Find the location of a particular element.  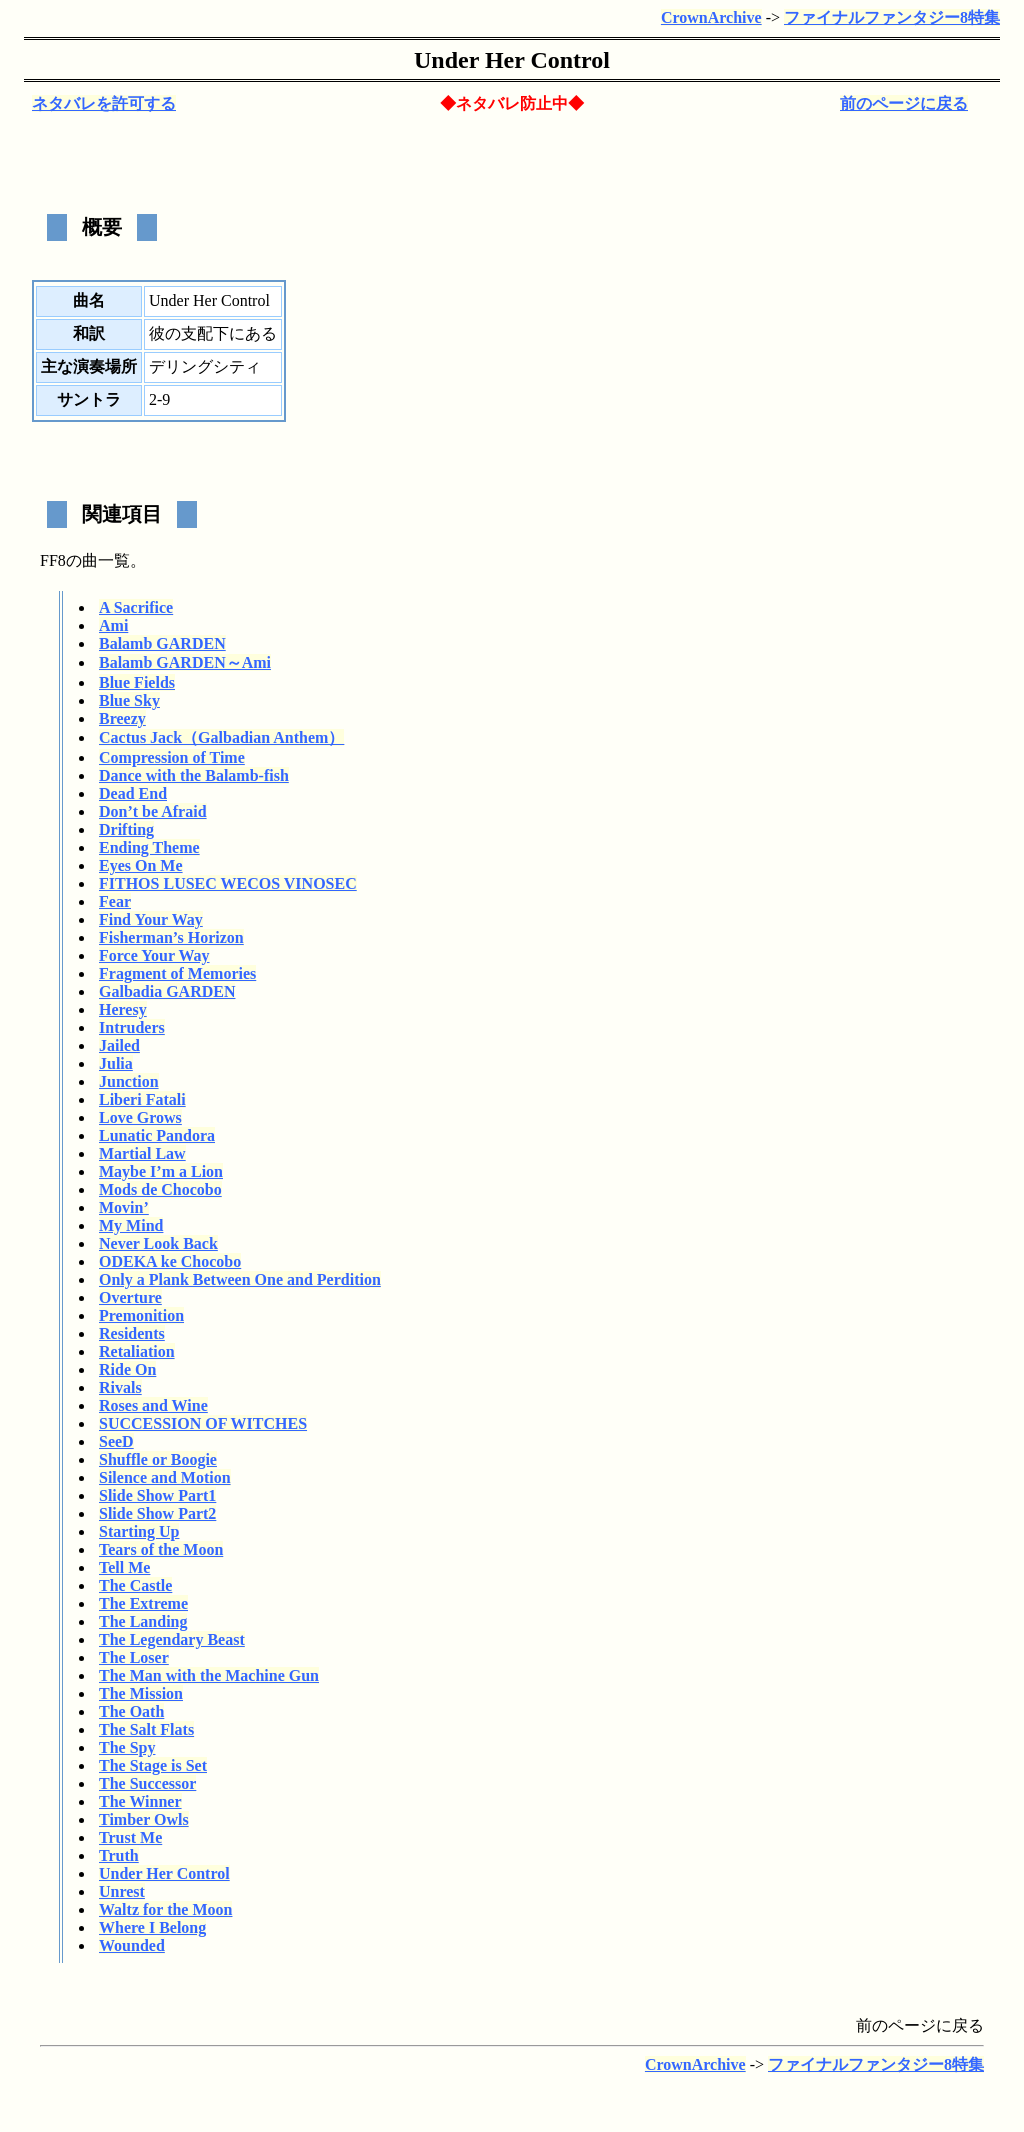

Jailed is located at coordinates (119, 1045).